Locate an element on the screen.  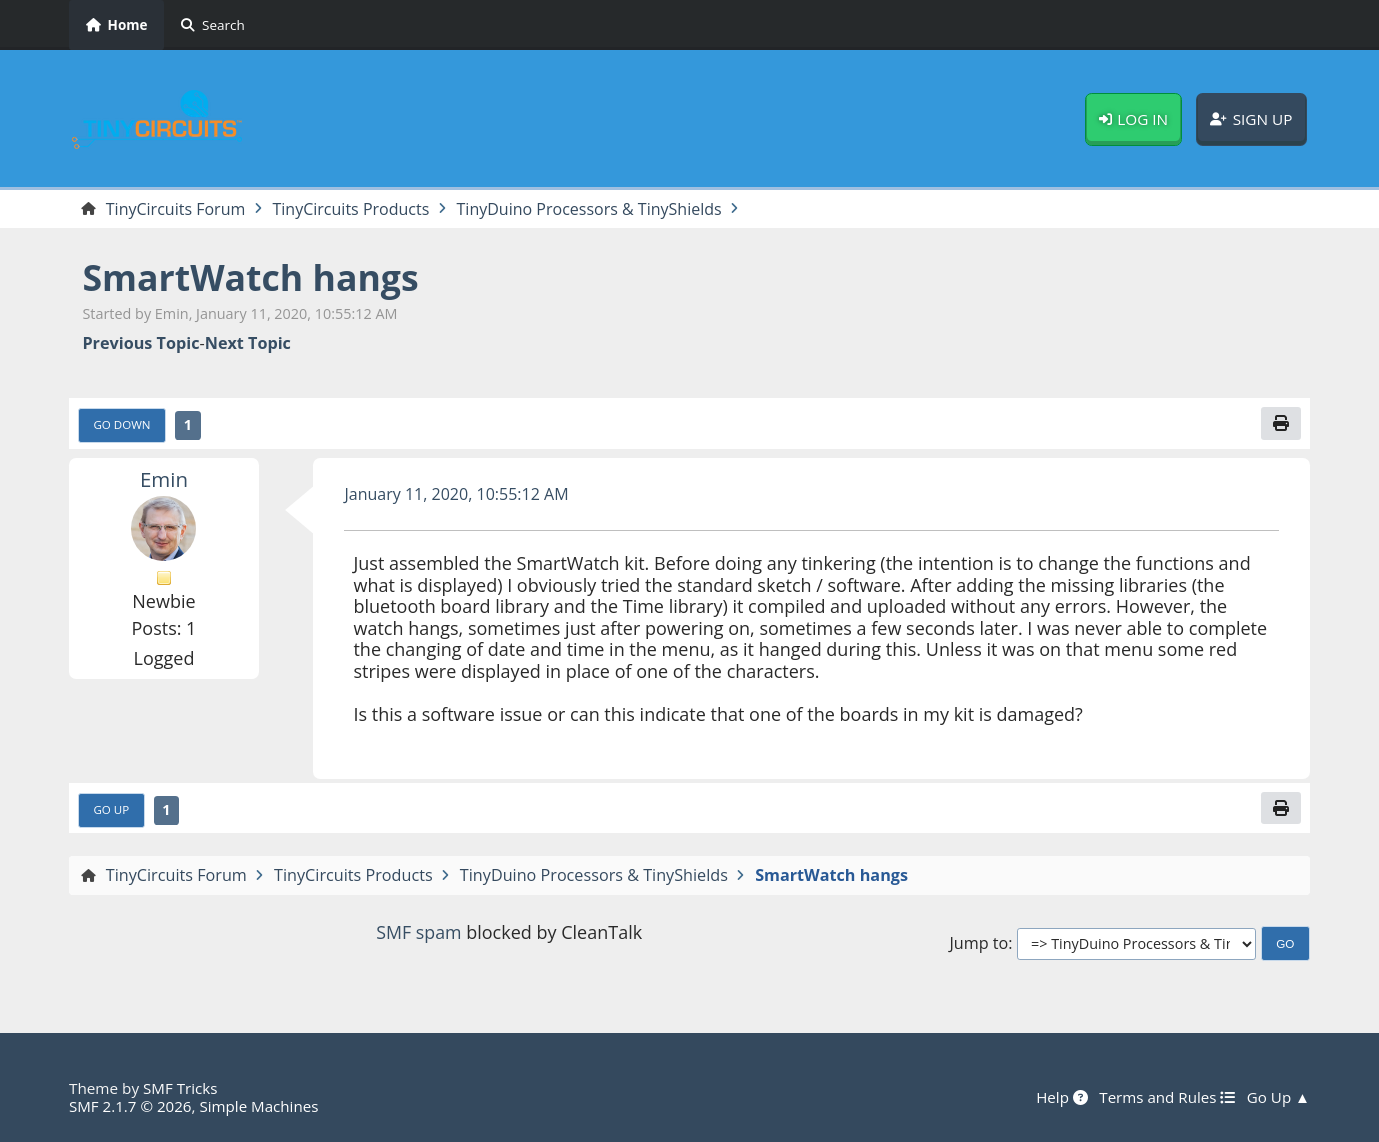
Go Down is located at coordinates (123, 425).